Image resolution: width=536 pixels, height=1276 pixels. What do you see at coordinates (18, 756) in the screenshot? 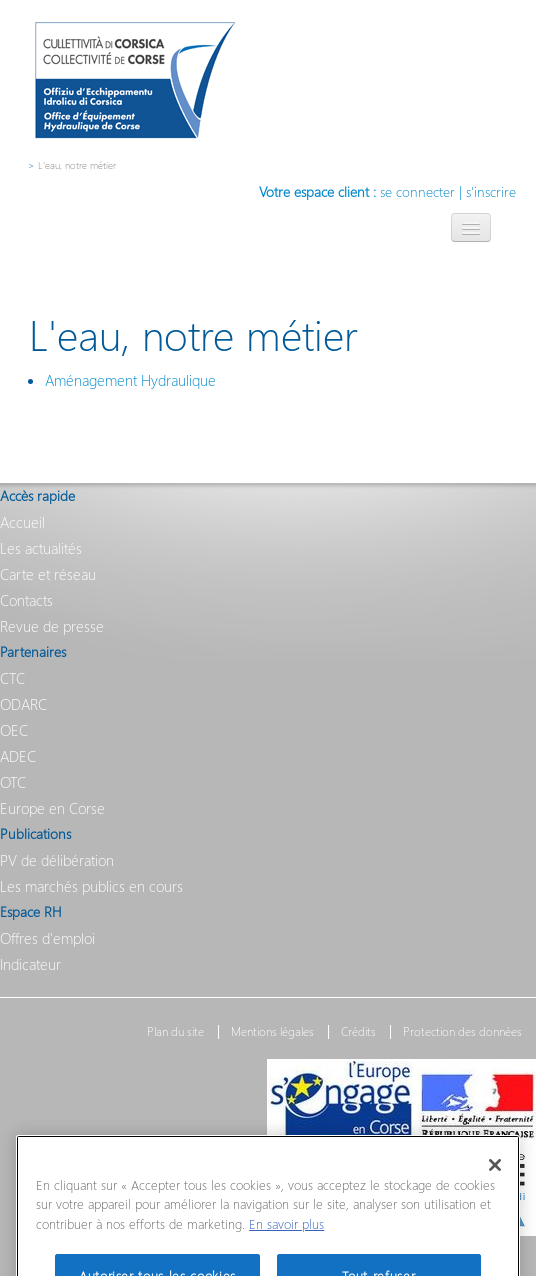
I see `ADEC` at bounding box center [18, 756].